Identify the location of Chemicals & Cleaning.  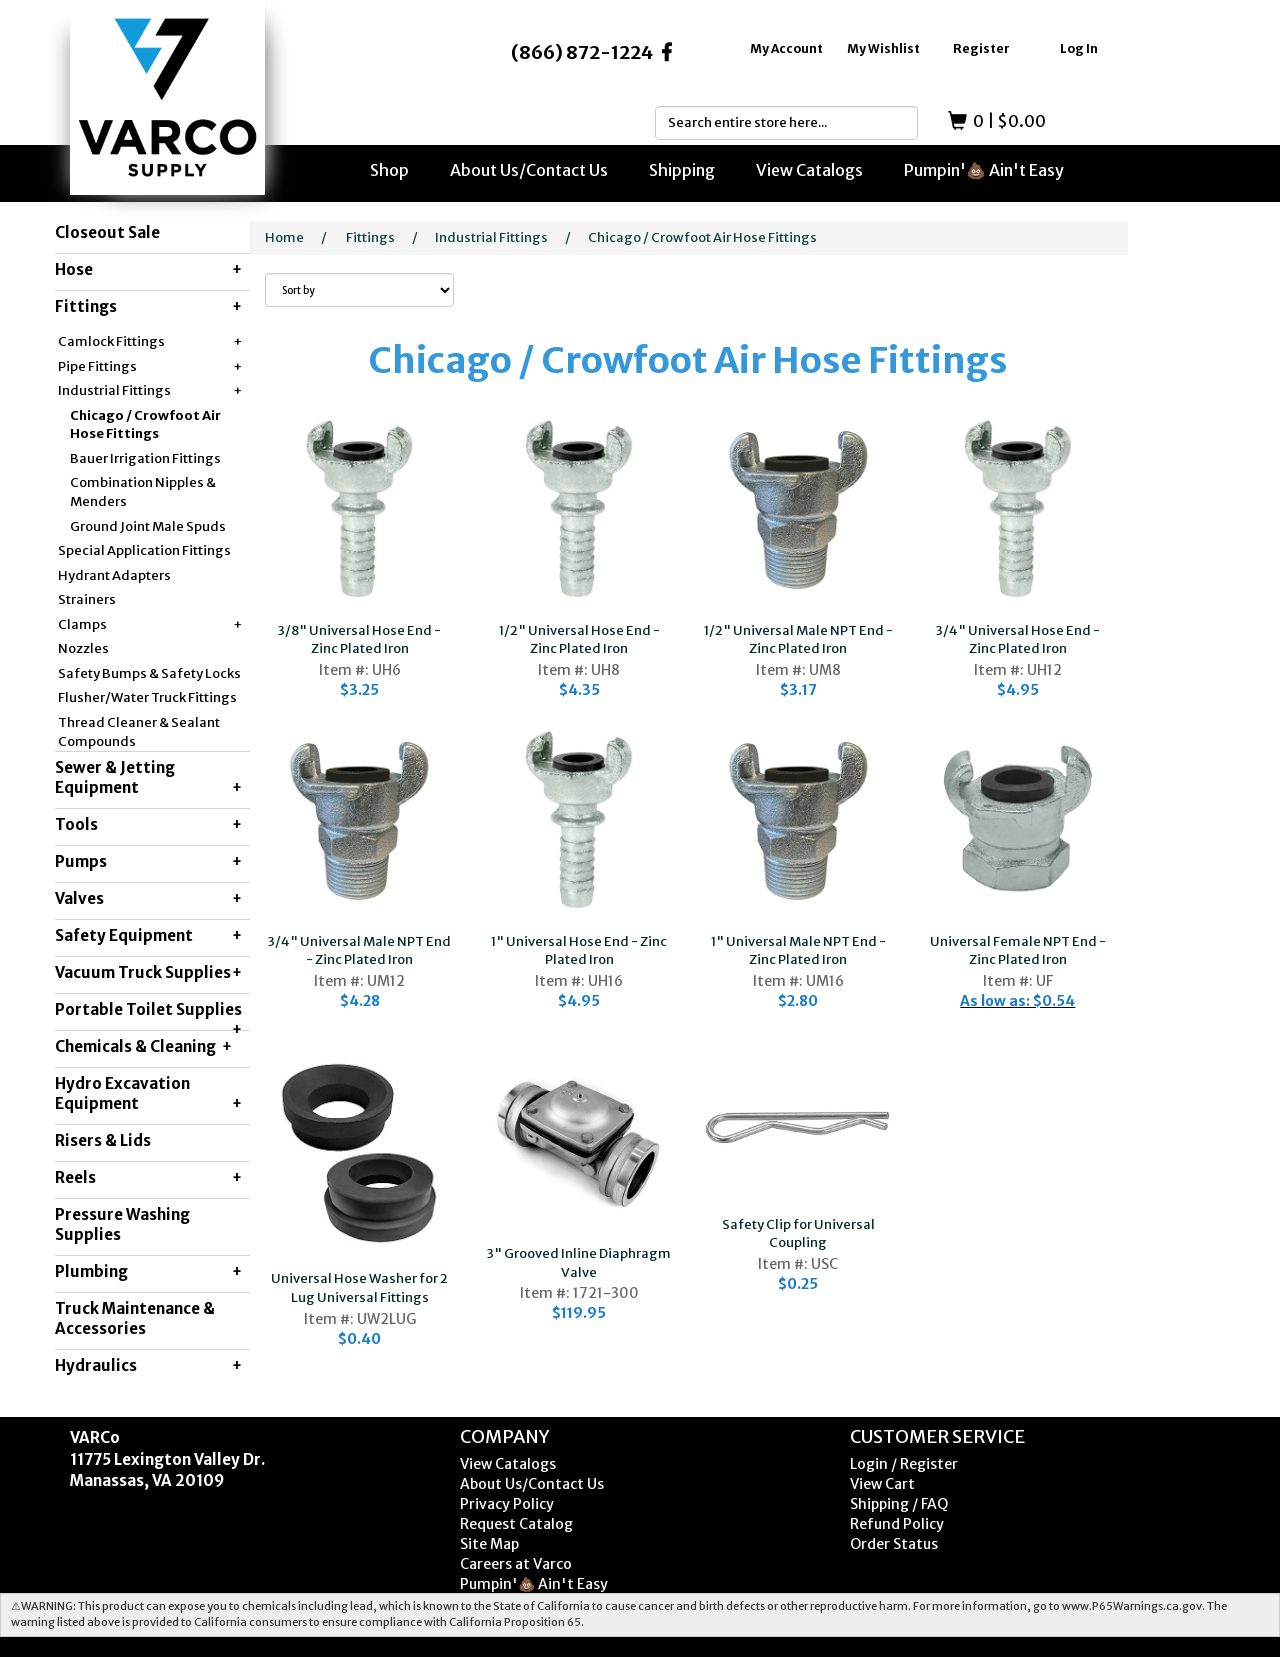
(143, 1047).